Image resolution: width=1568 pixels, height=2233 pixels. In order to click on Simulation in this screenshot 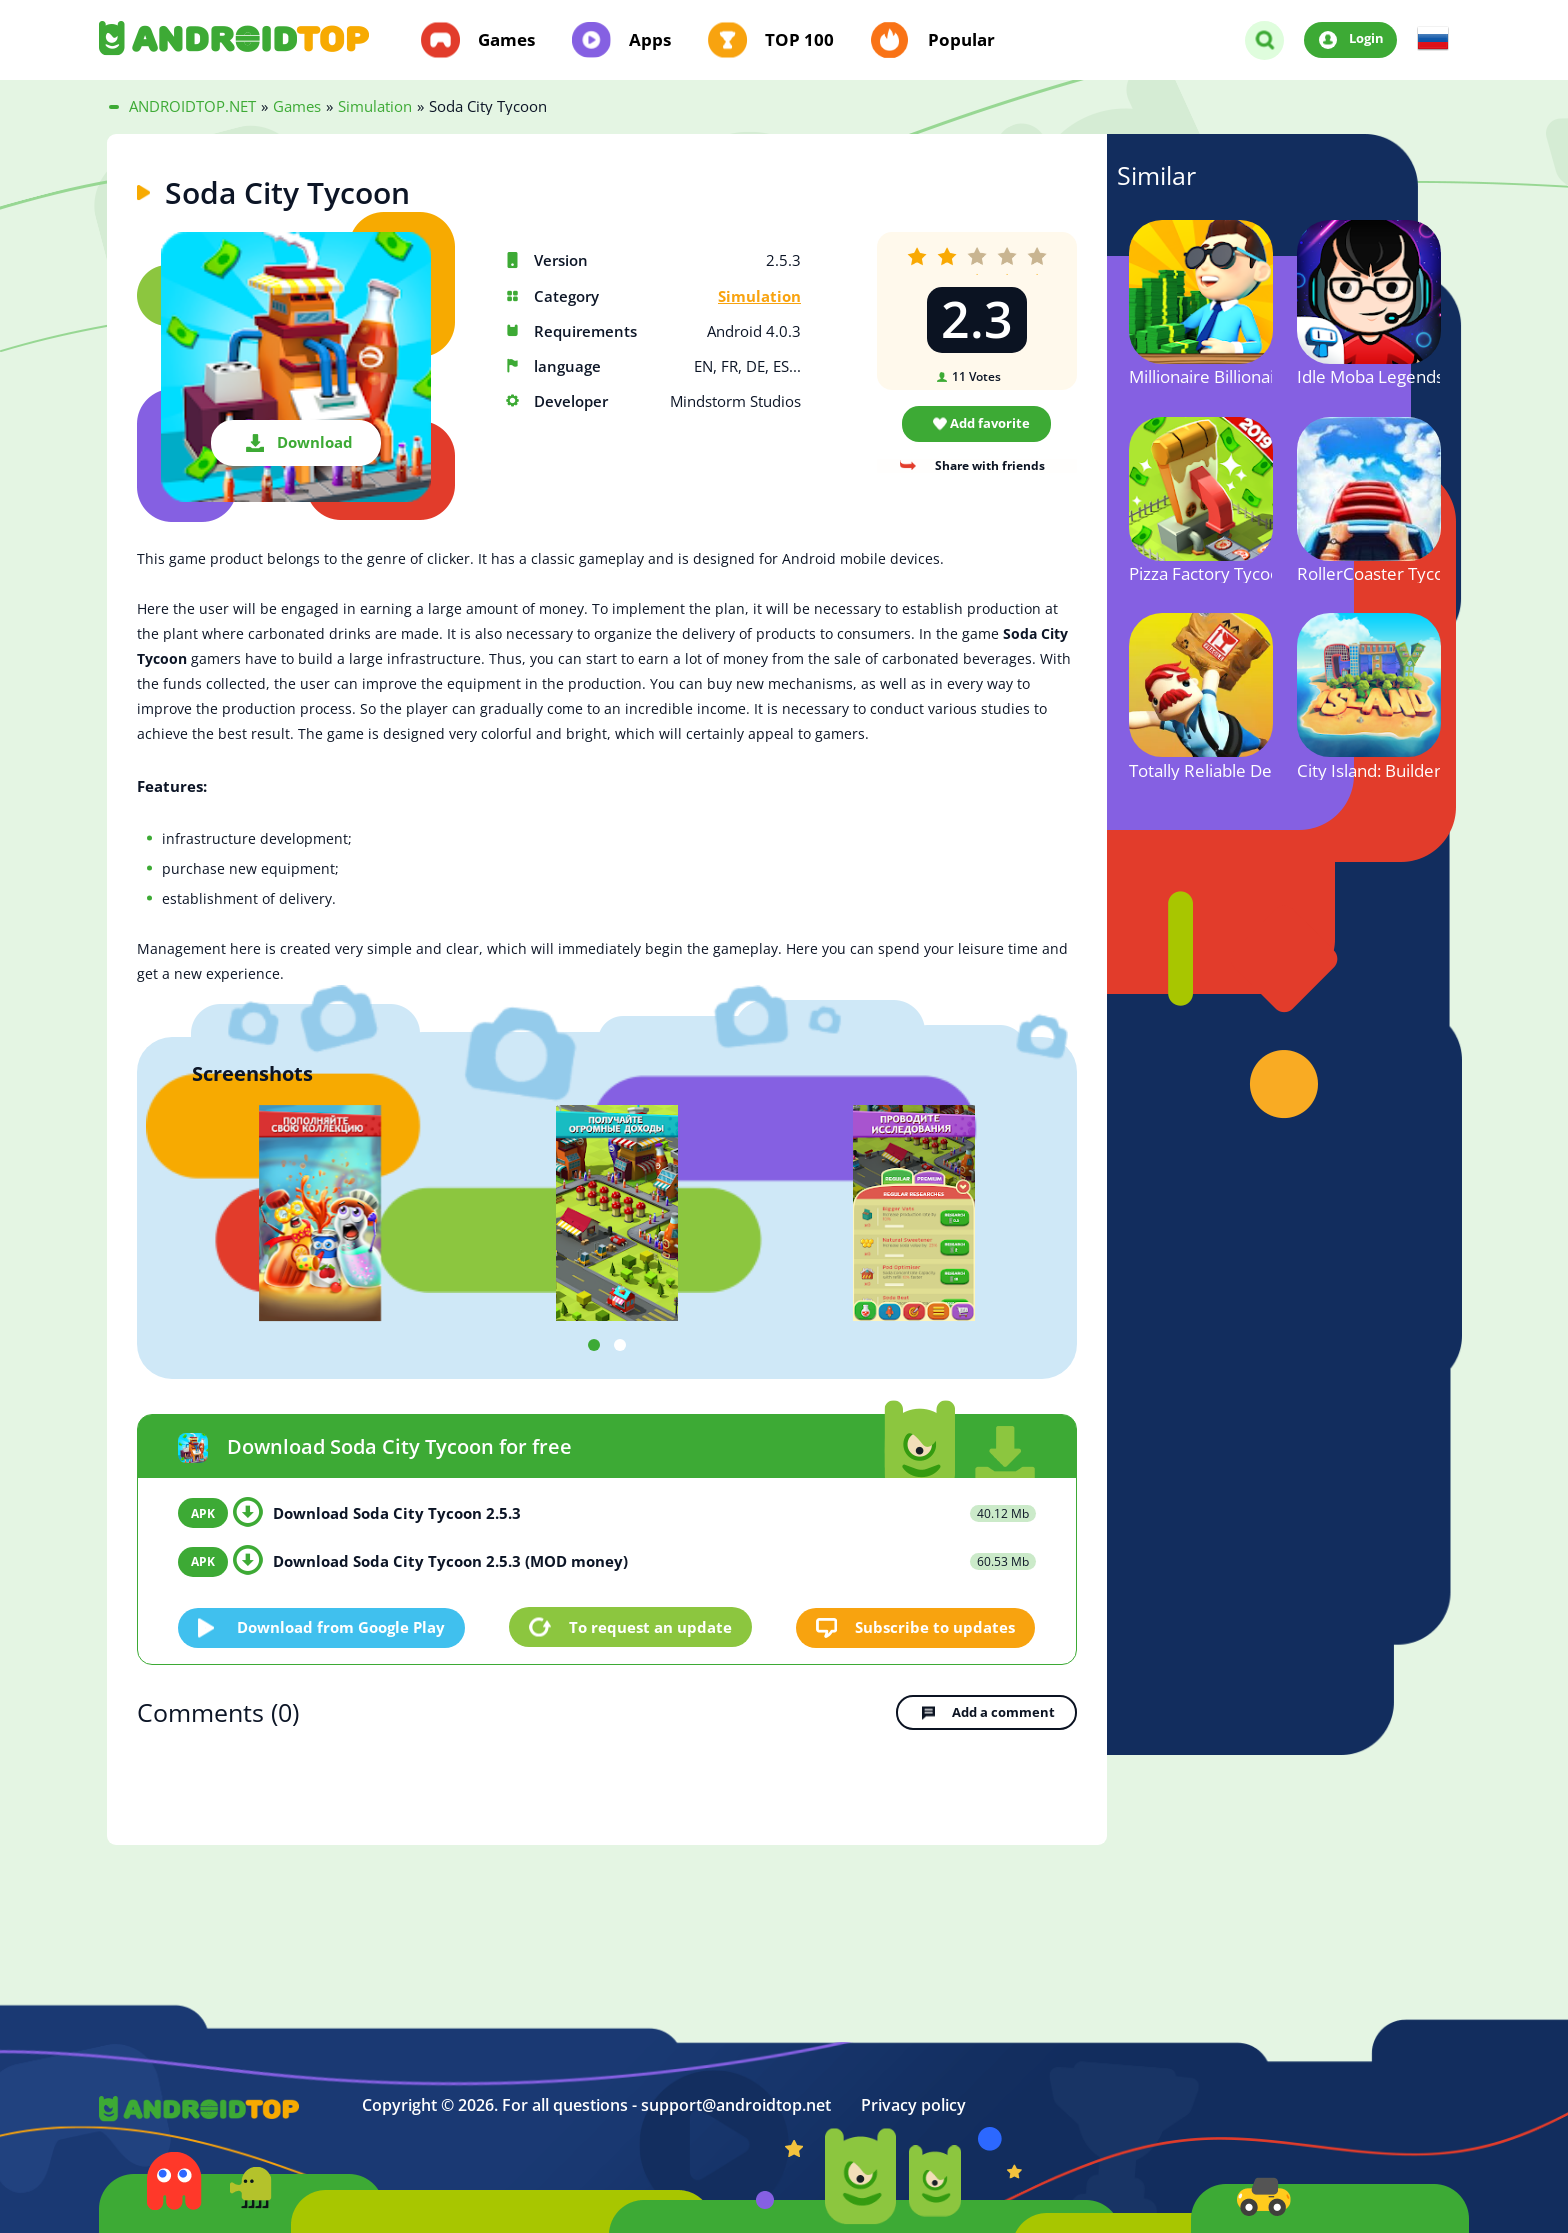, I will do `click(759, 296)`.